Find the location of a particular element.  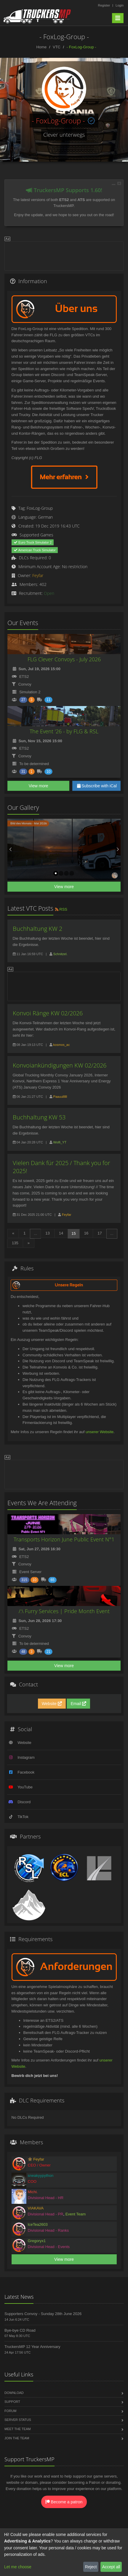

Reject is located at coordinates (91, 2566).